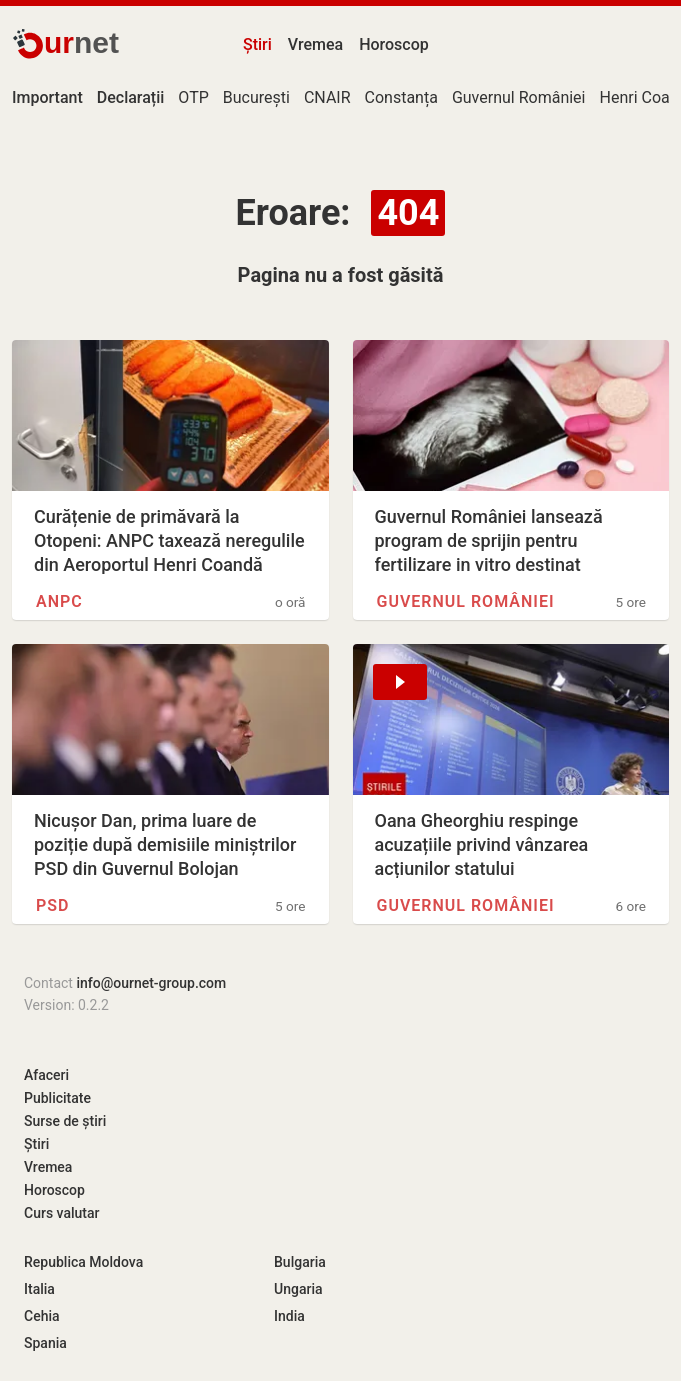  Describe the element at coordinates (65, 1121) in the screenshot. I see `Surse de știri` at that location.